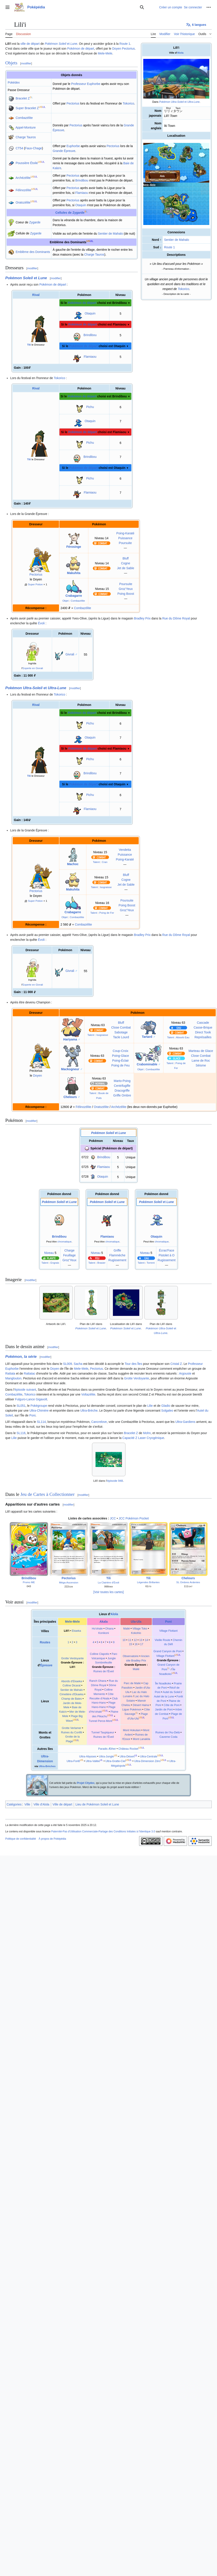 The width and height of the screenshot is (217, 2576). I want to click on Emblème des Dominants, so click(33, 252).